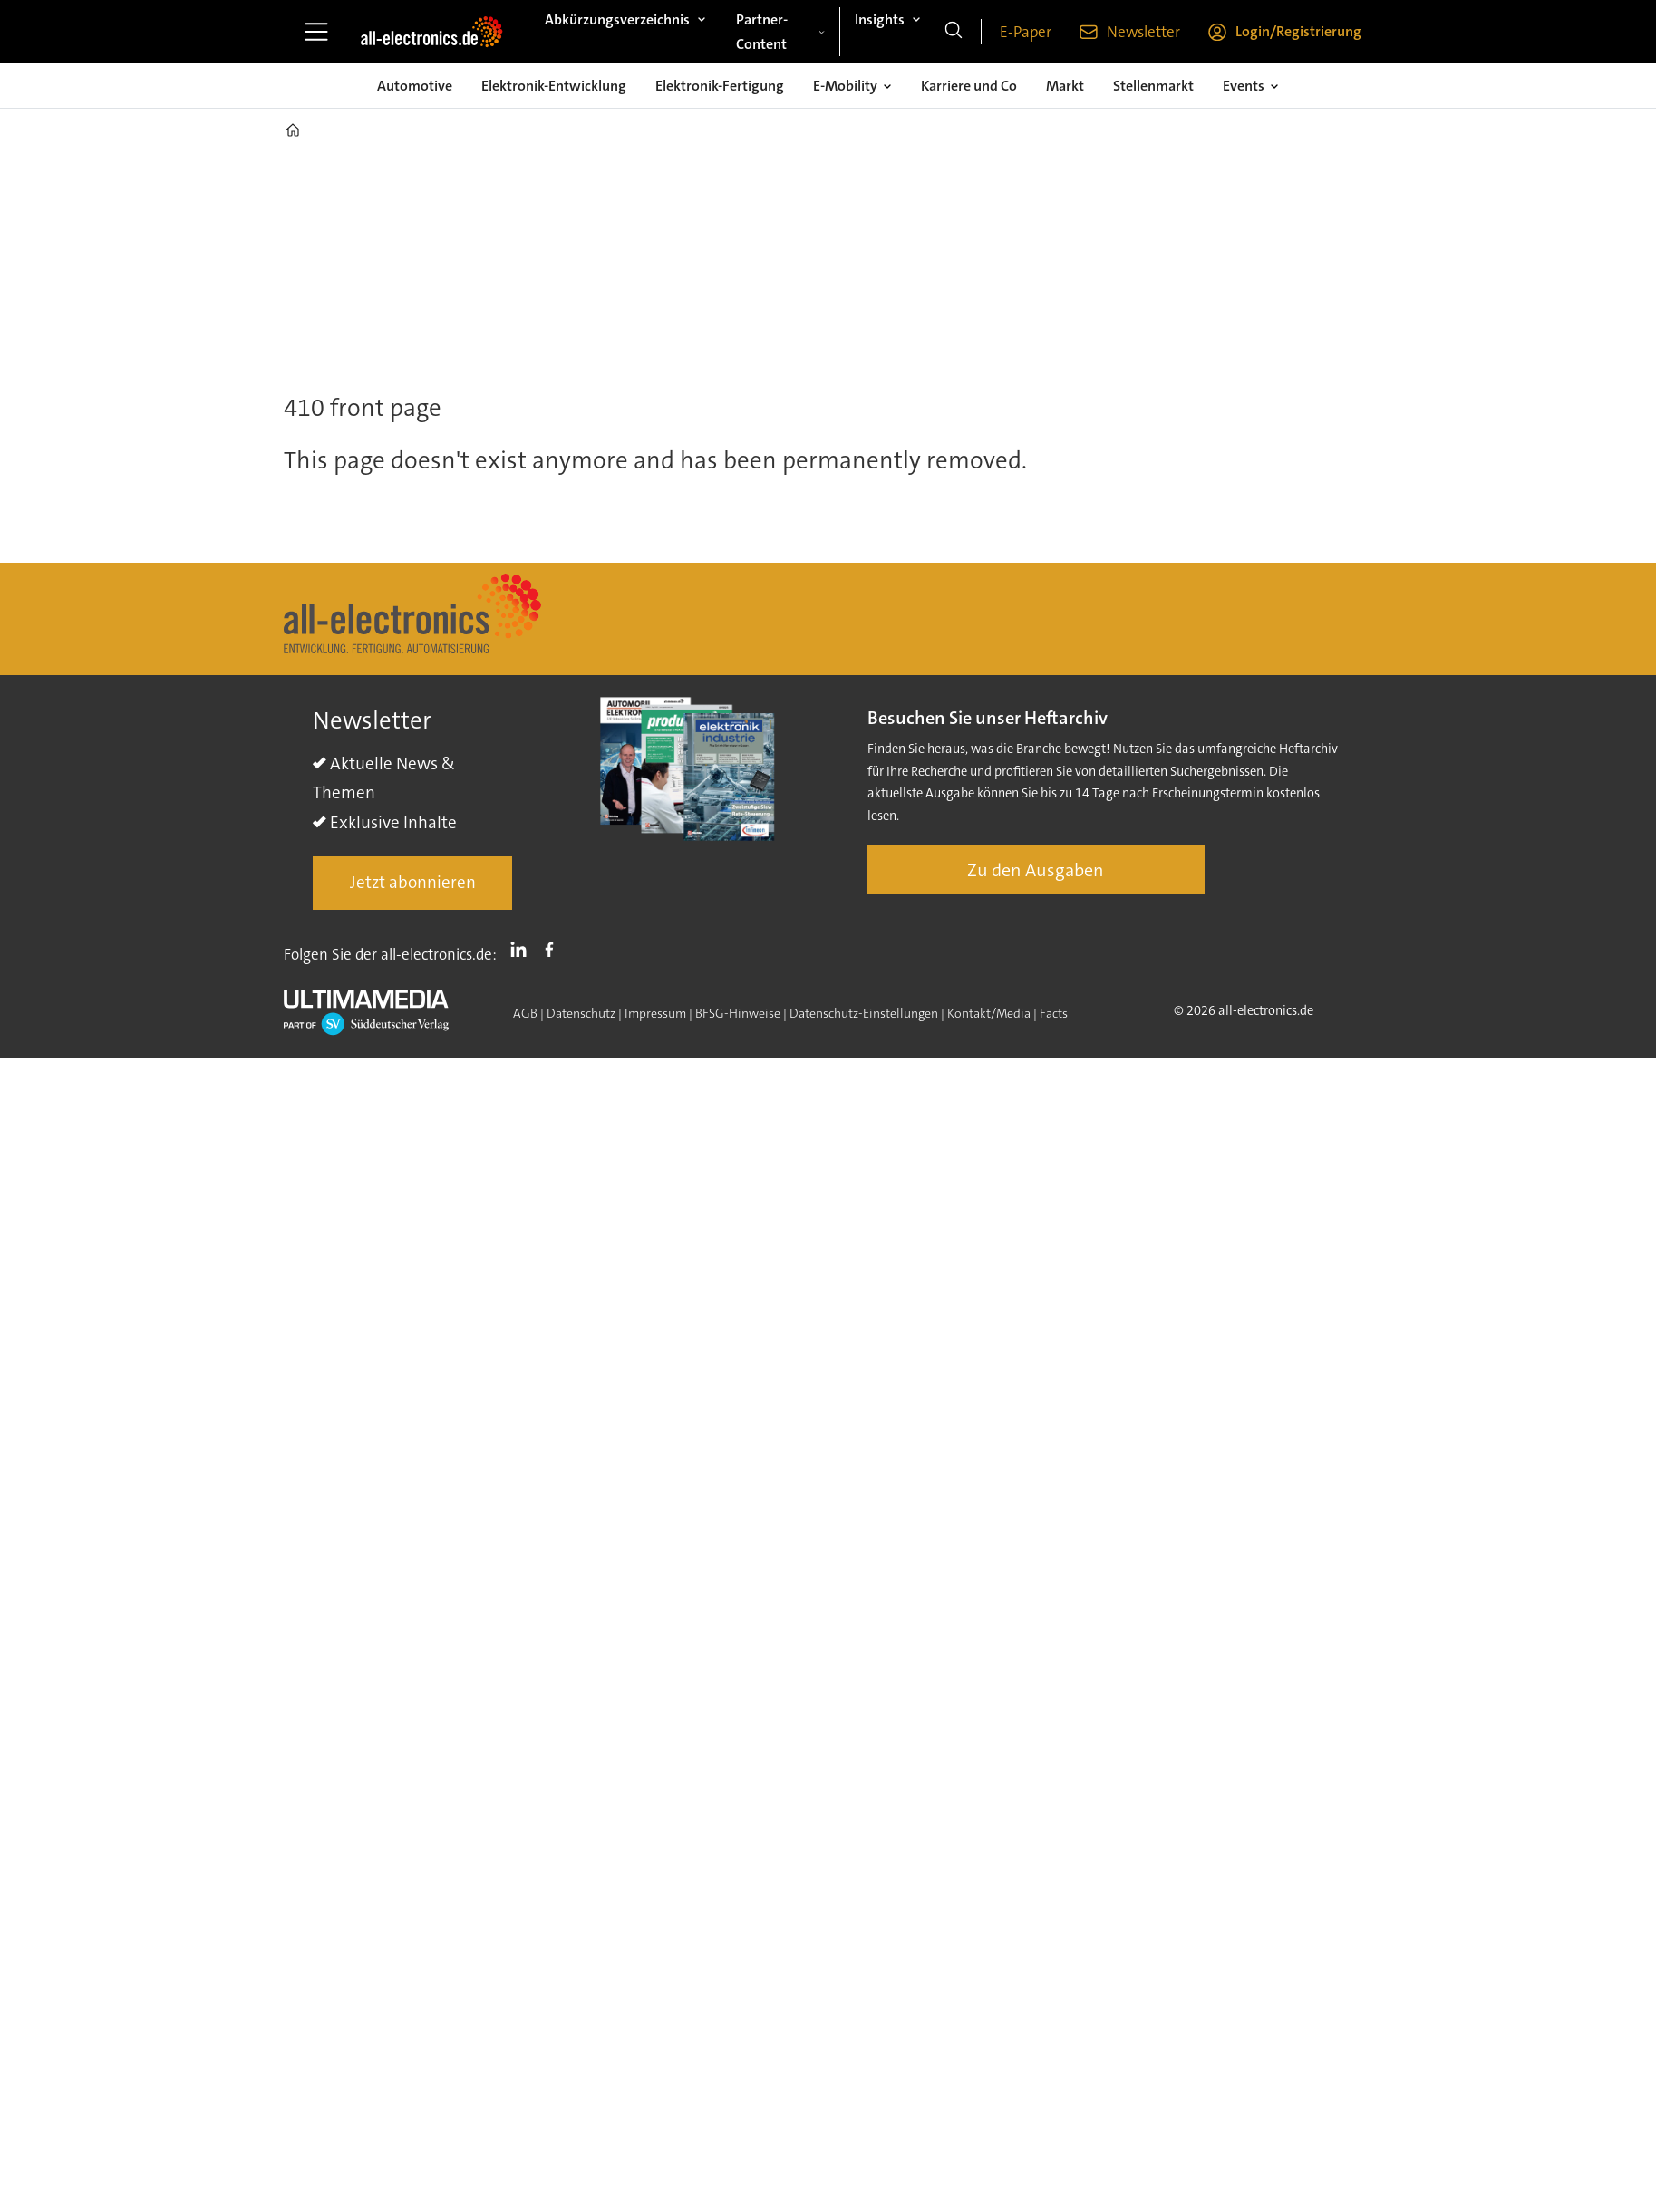 This screenshot has width=1656, height=2212. What do you see at coordinates (414, 85) in the screenshot?
I see `Automotive` at bounding box center [414, 85].